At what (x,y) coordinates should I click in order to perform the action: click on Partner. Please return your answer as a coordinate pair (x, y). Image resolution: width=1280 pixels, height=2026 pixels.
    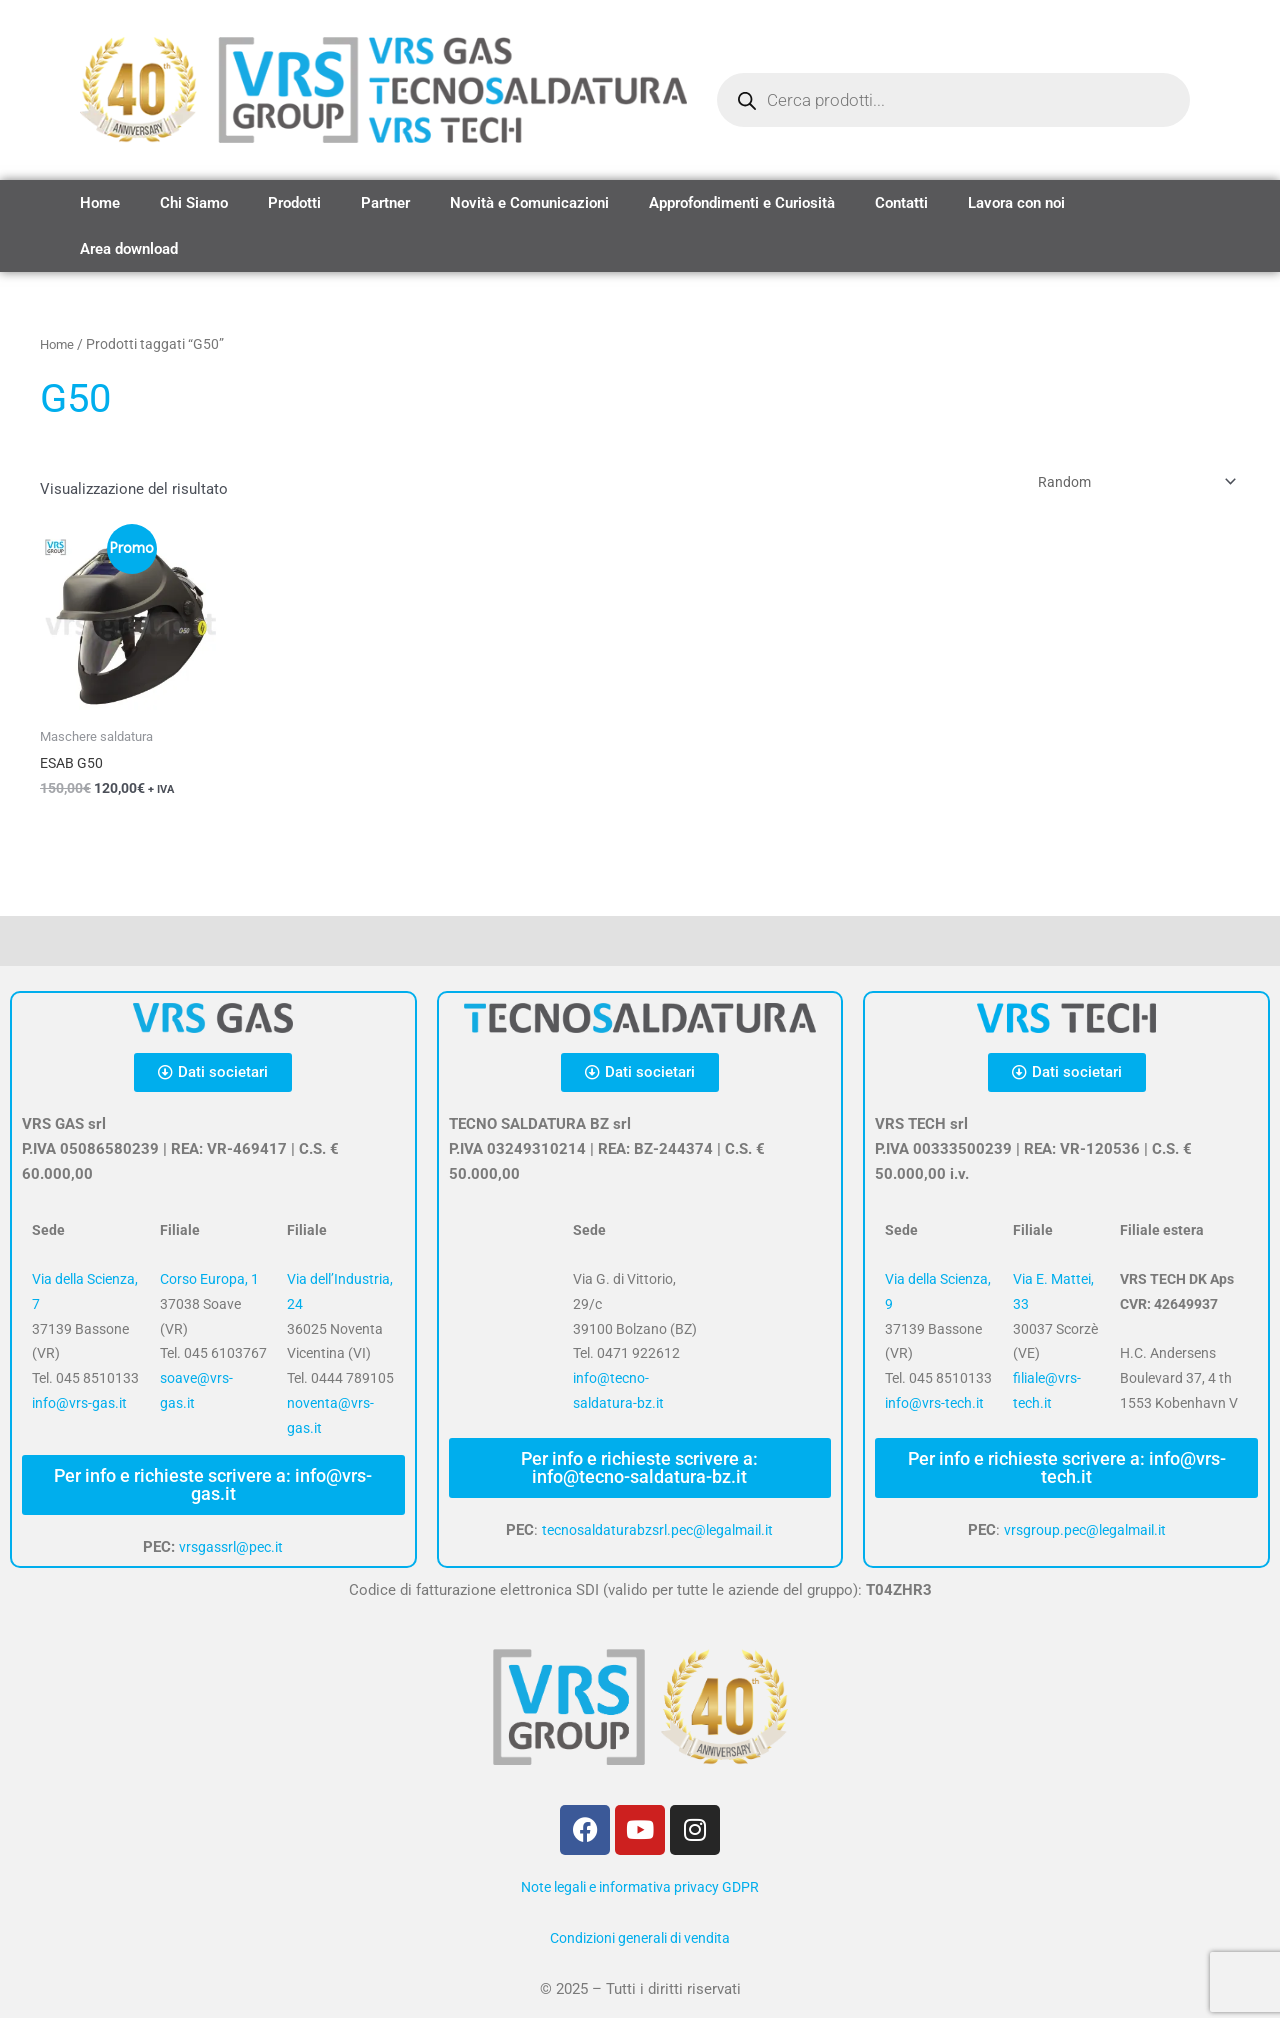
    Looking at the image, I should click on (385, 203).